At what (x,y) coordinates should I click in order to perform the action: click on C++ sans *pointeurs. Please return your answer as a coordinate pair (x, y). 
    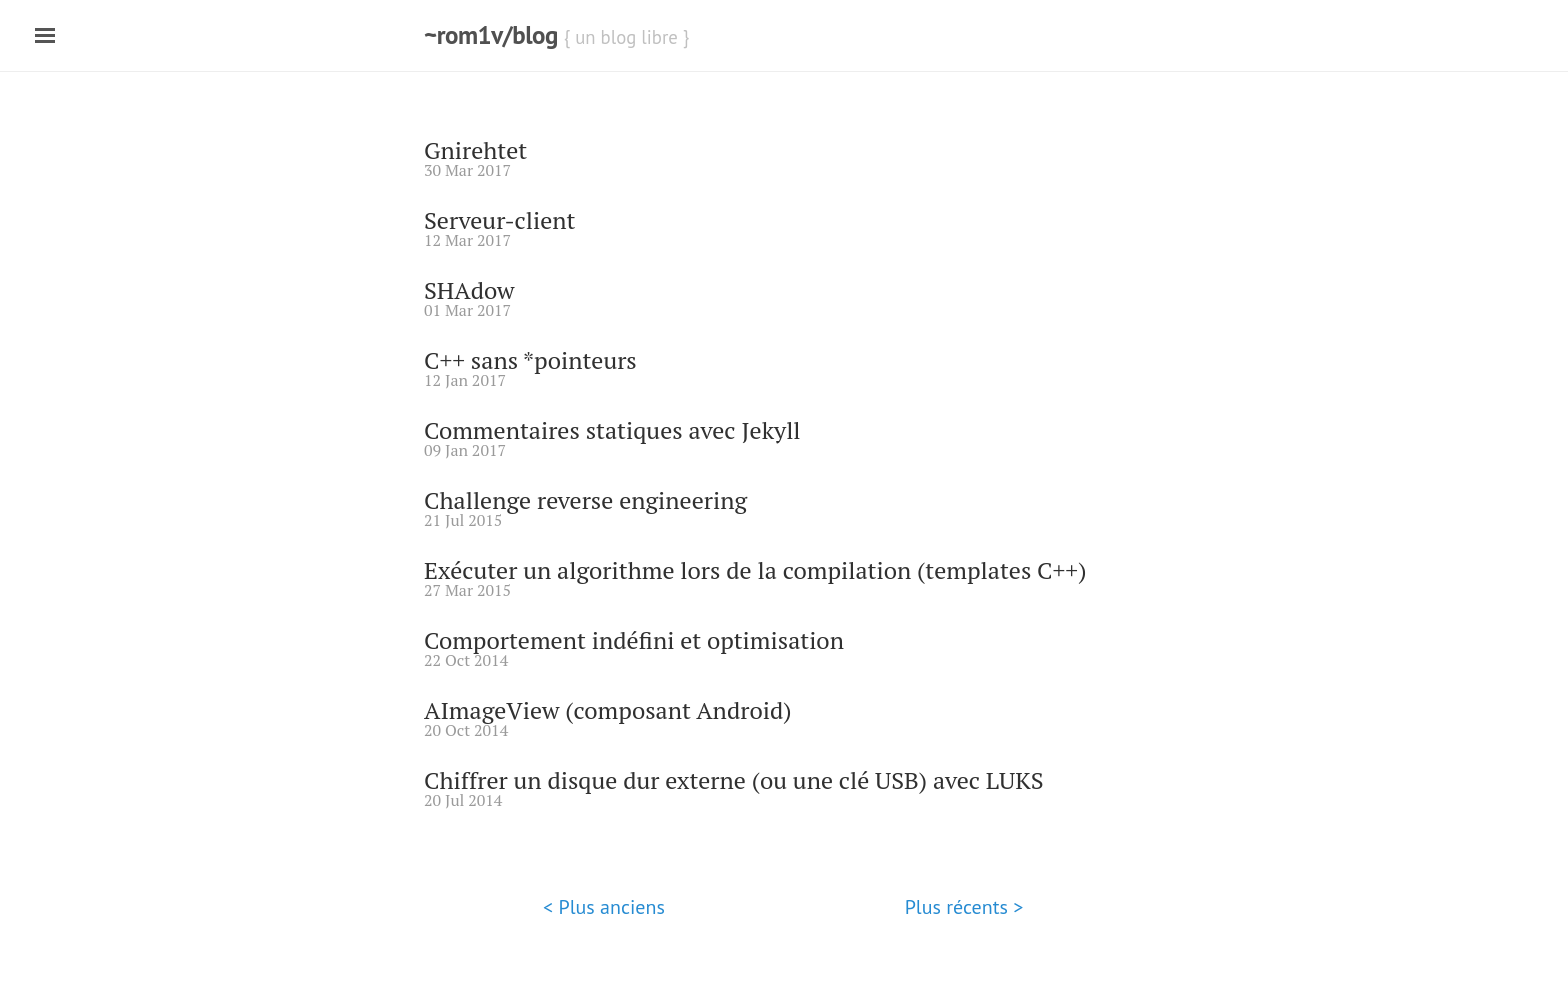
    Looking at the image, I should click on (530, 360).